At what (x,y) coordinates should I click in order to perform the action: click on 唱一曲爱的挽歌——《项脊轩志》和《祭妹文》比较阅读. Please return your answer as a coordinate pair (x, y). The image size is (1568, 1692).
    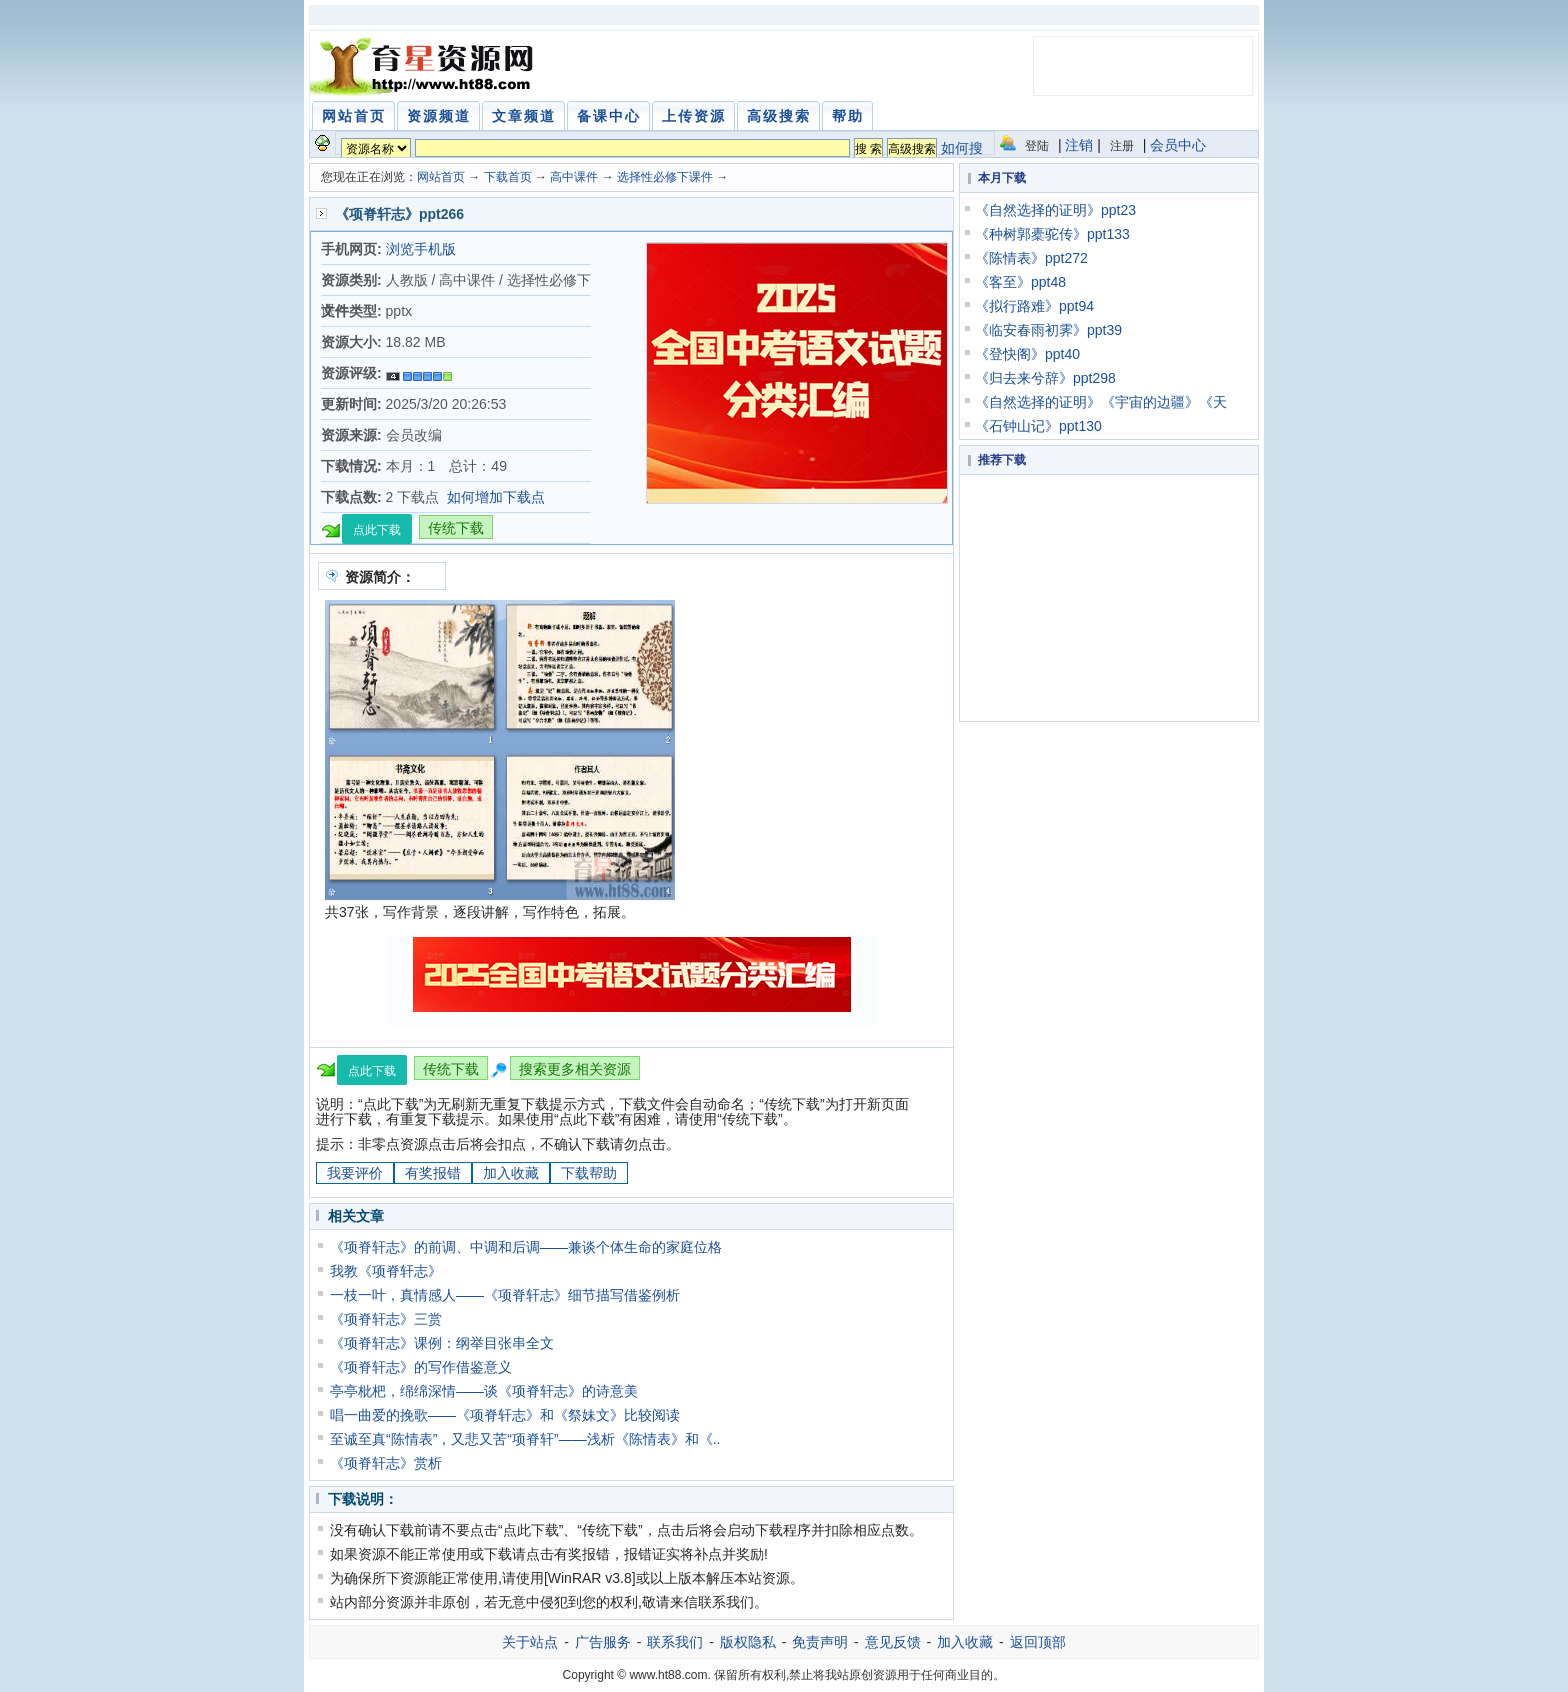
    Looking at the image, I should click on (505, 1415).